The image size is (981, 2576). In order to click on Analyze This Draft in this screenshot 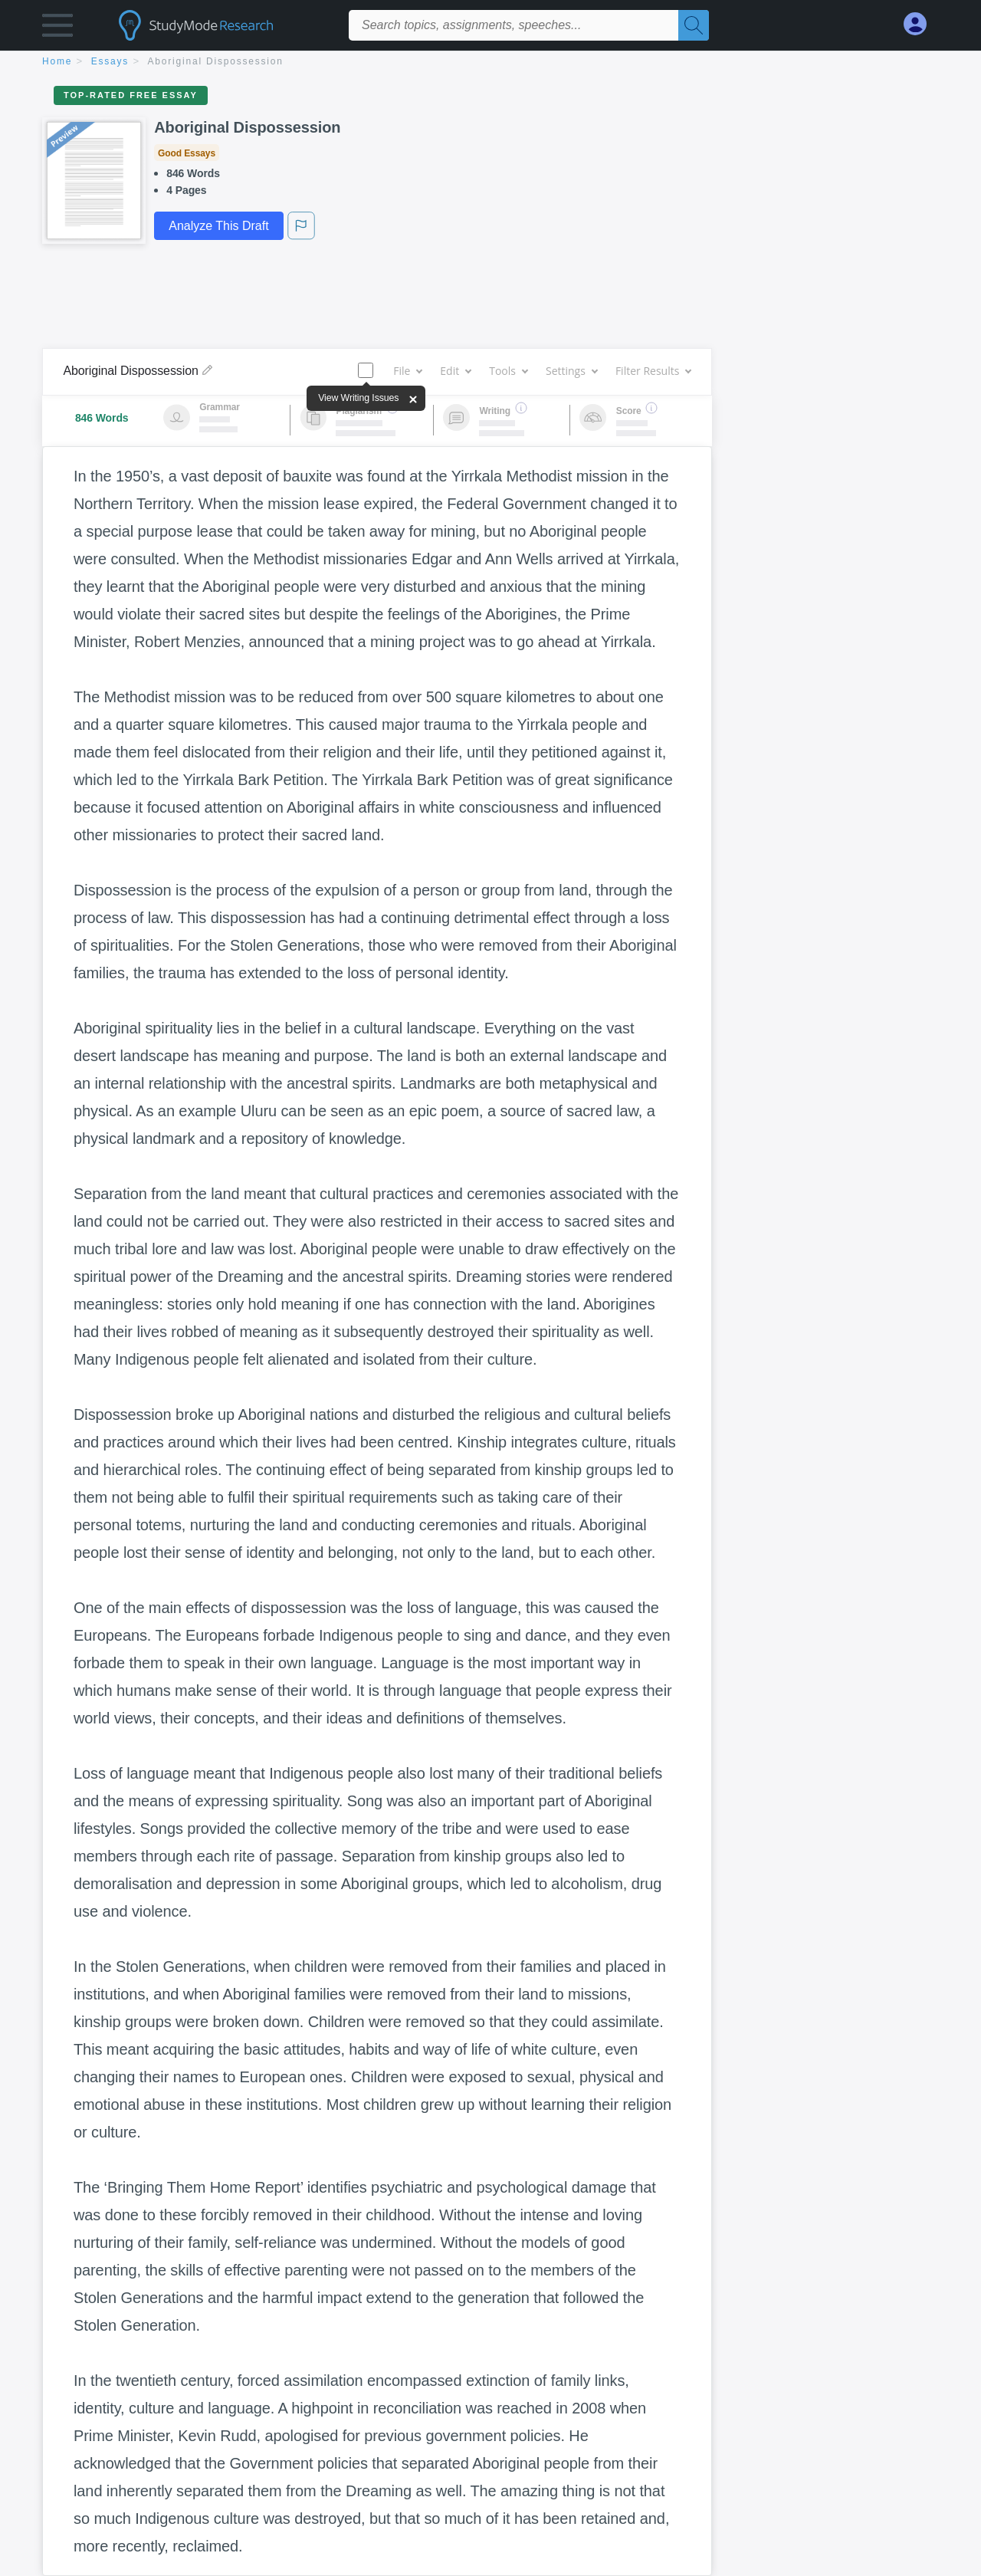, I will do `click(218, 225)`.